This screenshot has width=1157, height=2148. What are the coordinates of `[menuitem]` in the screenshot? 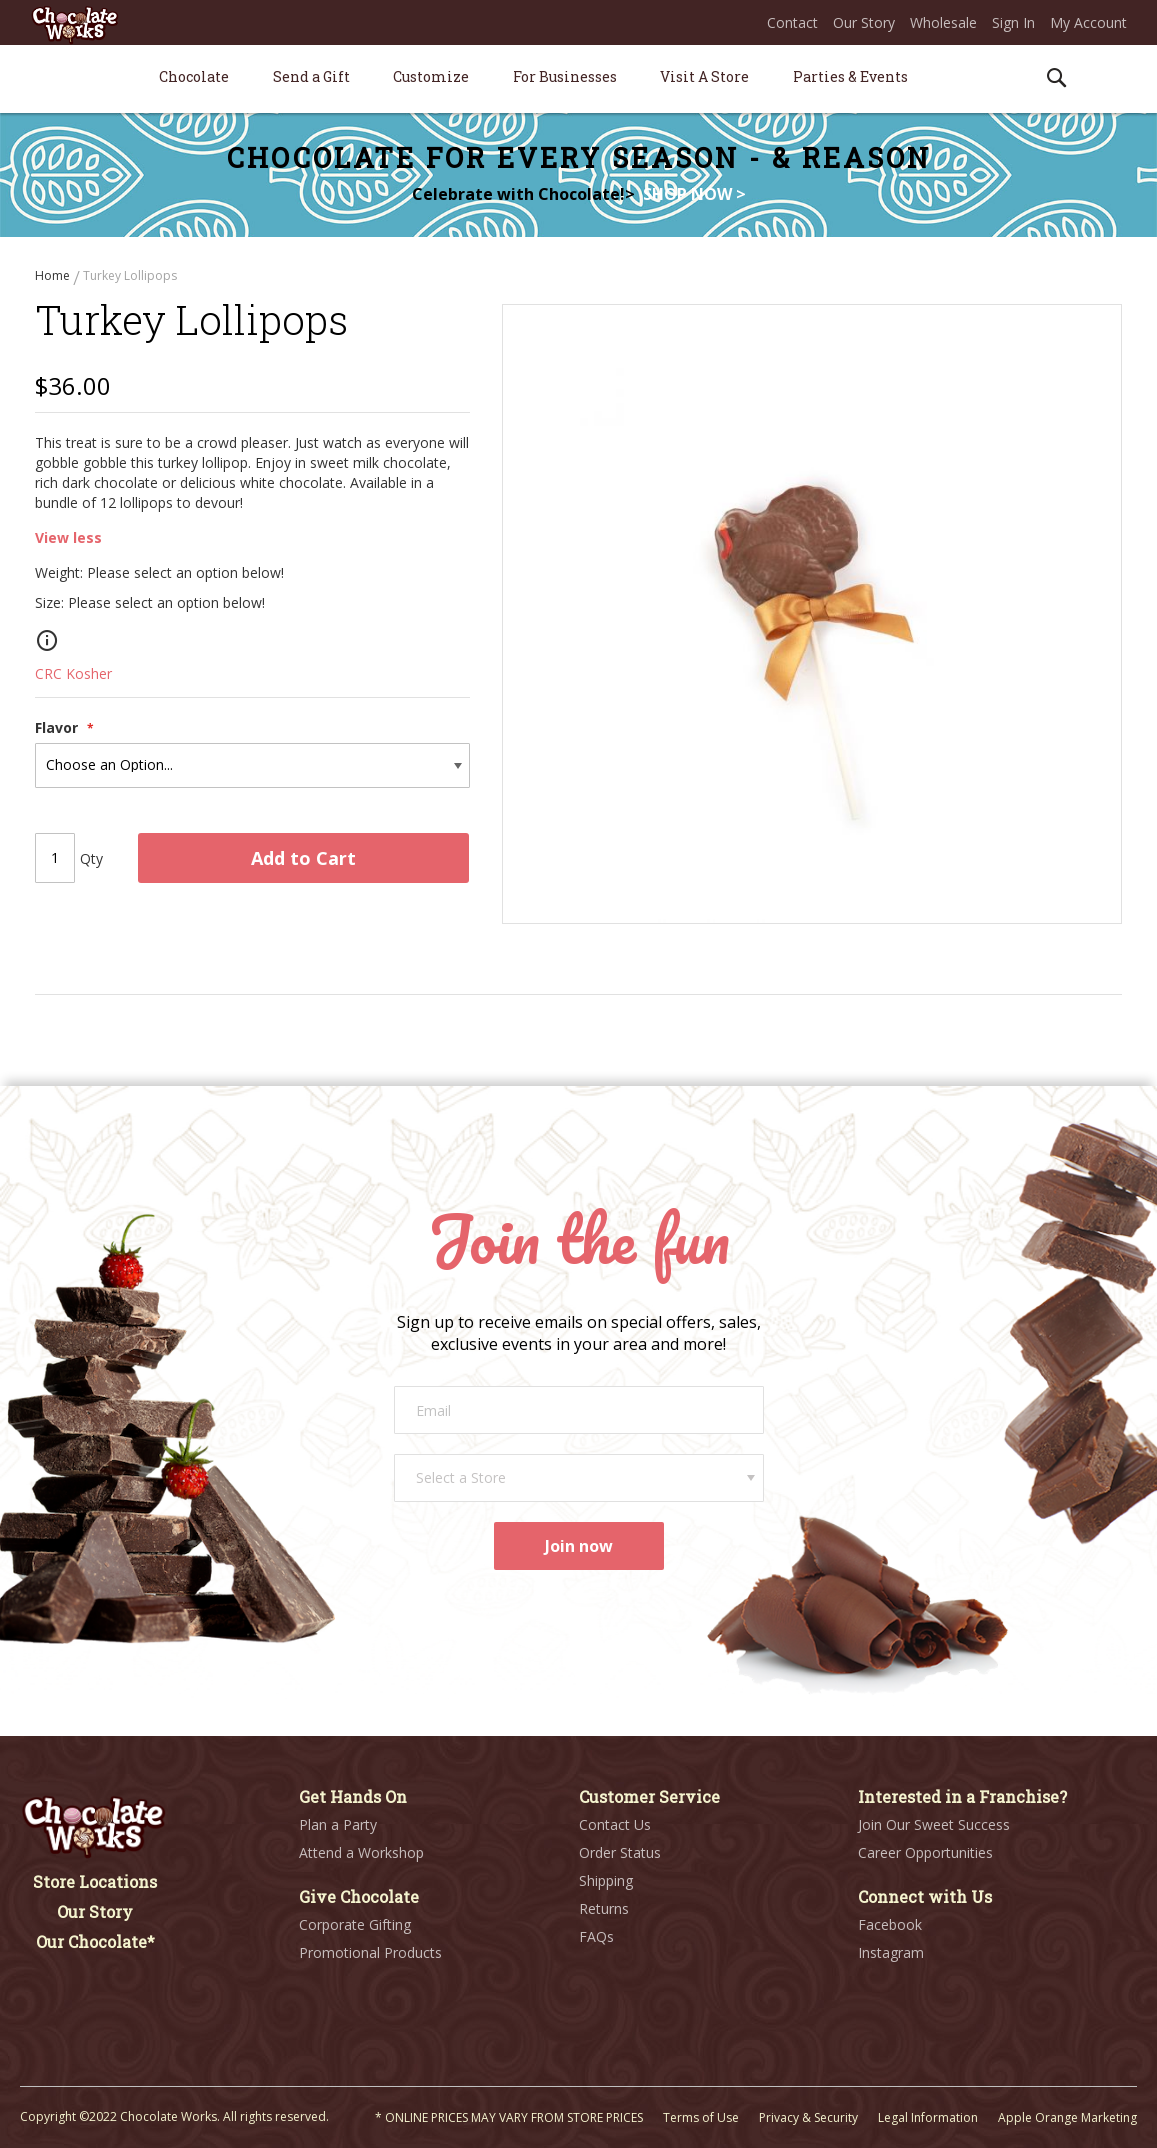 It's located at (194, 76).